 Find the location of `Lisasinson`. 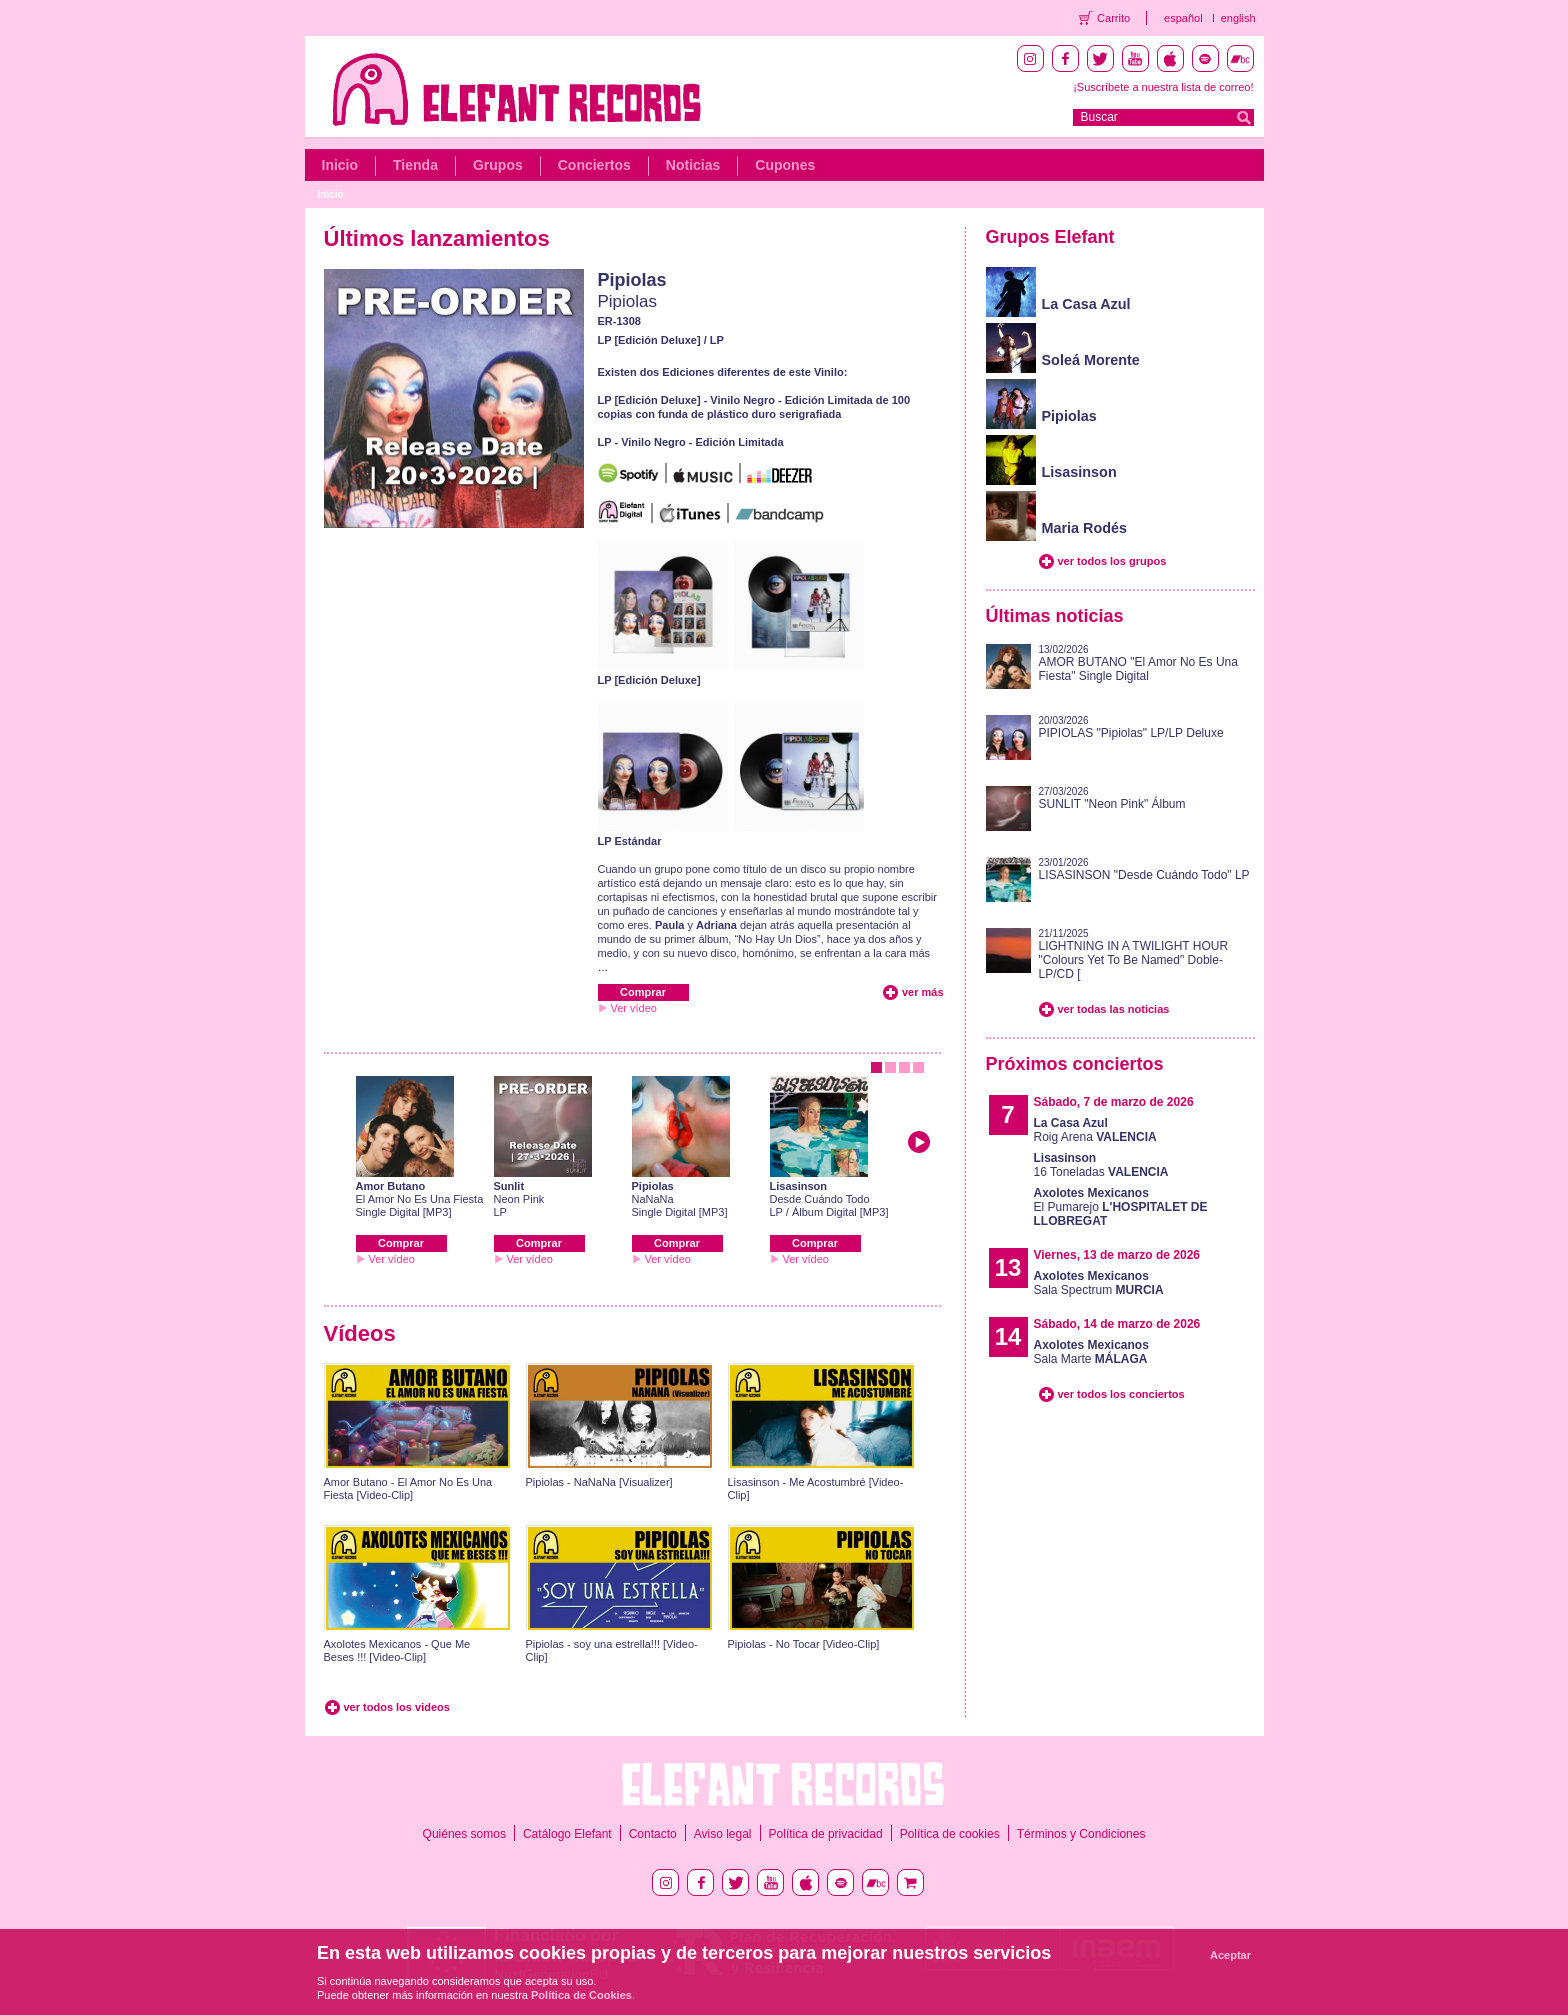

Lisasinson is located at coordinates (798, 1186).